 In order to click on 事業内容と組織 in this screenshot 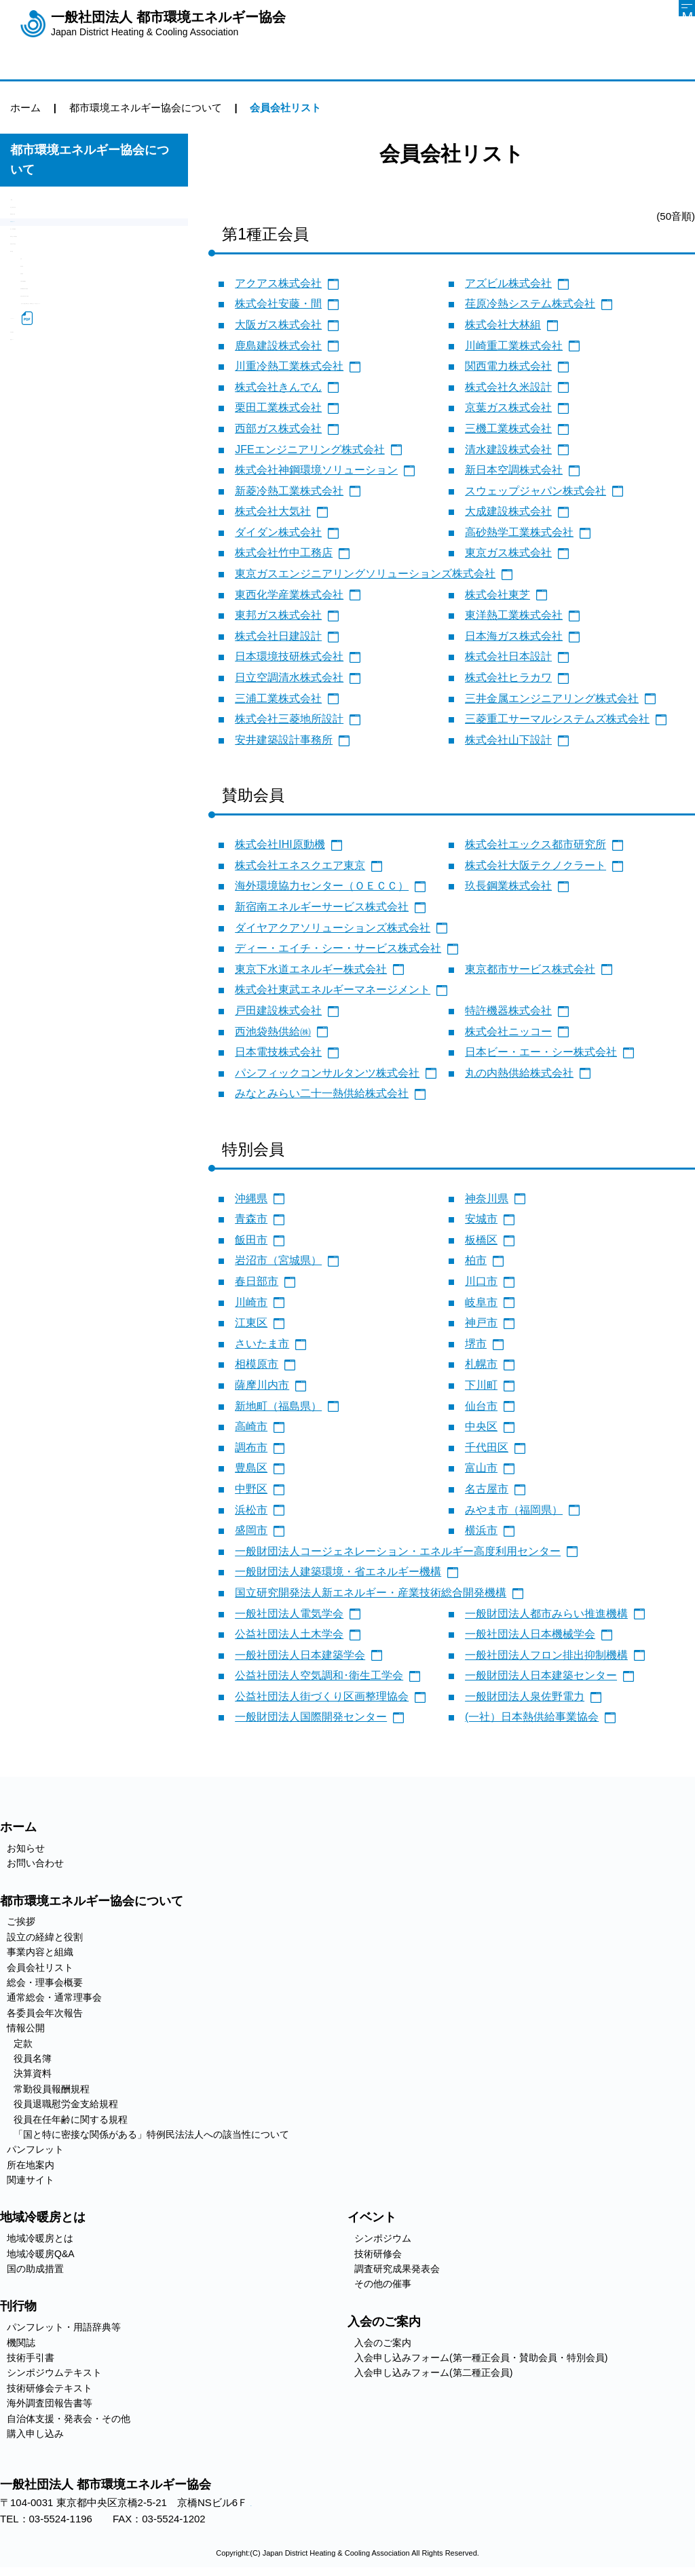, I will do `click(45, 254)`.